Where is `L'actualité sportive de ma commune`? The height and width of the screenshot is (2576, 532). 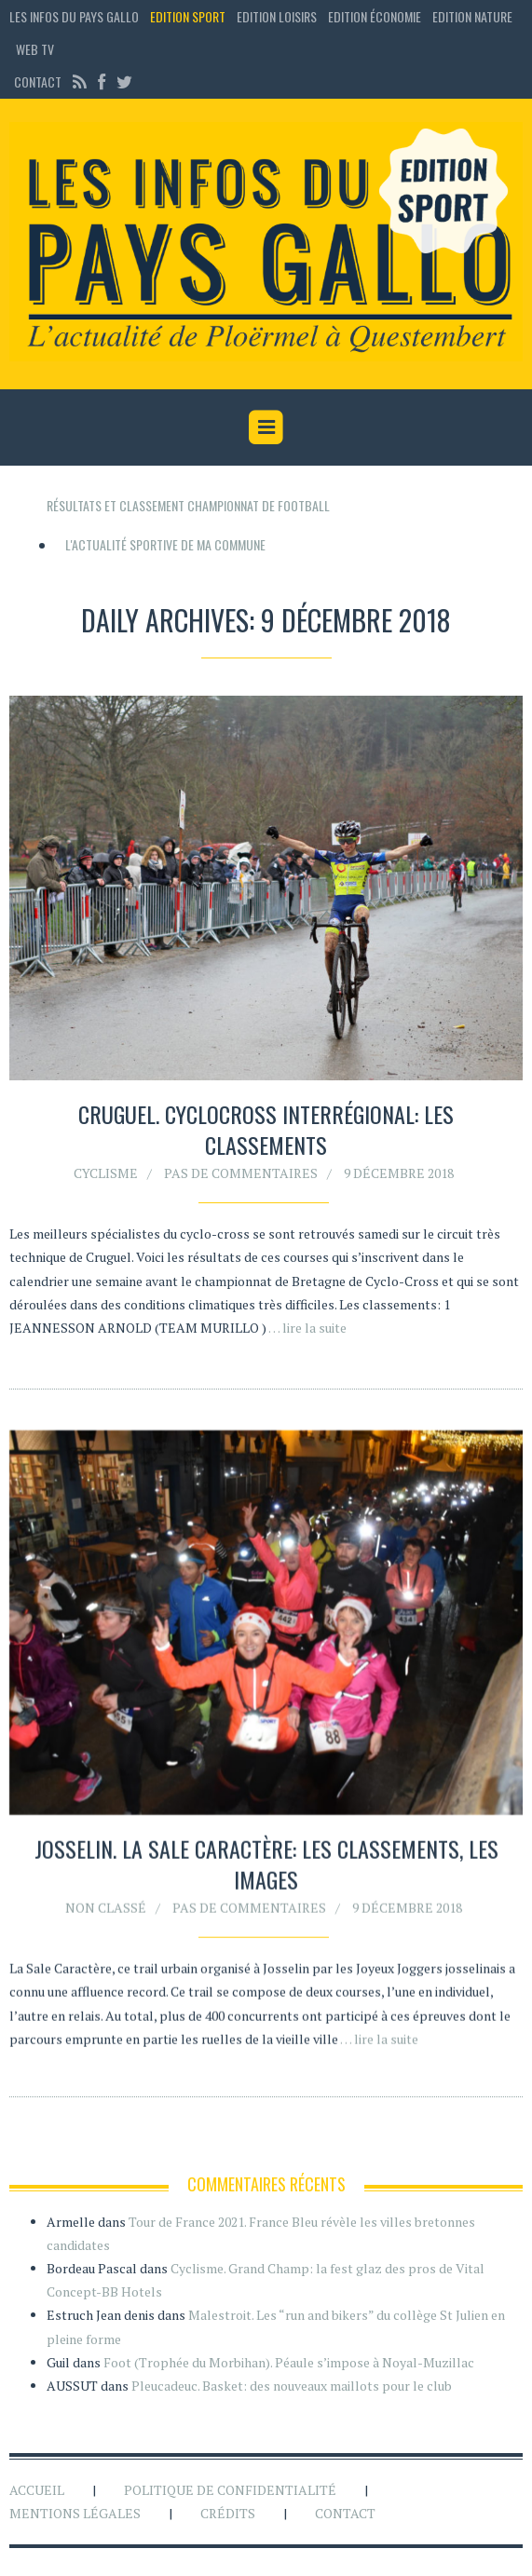
L'actualité sportive de ma commune is located at coordinates (165, 544).